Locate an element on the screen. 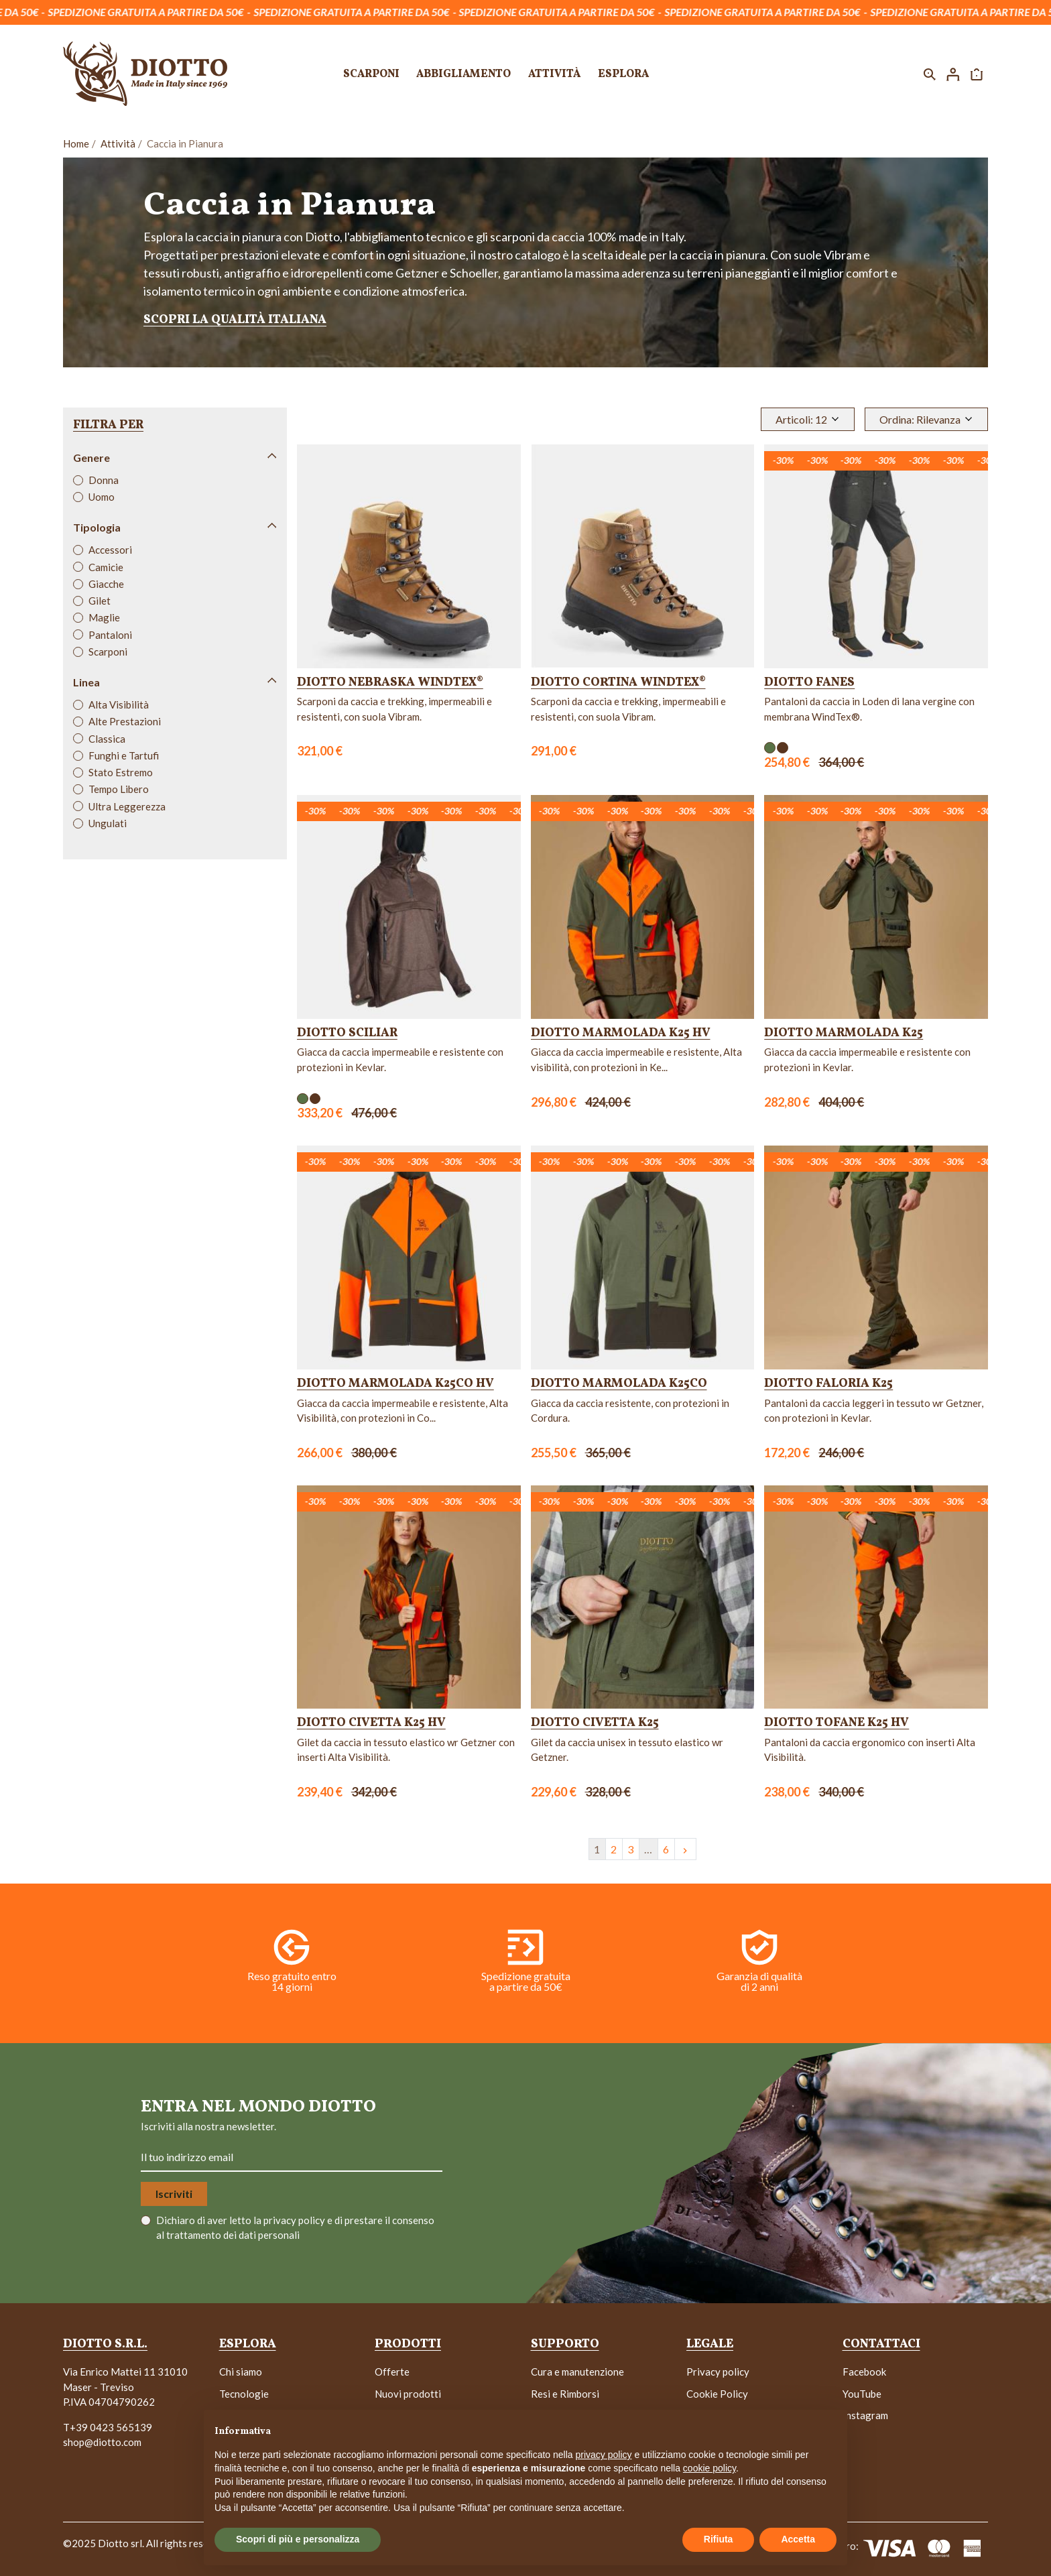  Pantaloni is located at coordinates (110, 635).